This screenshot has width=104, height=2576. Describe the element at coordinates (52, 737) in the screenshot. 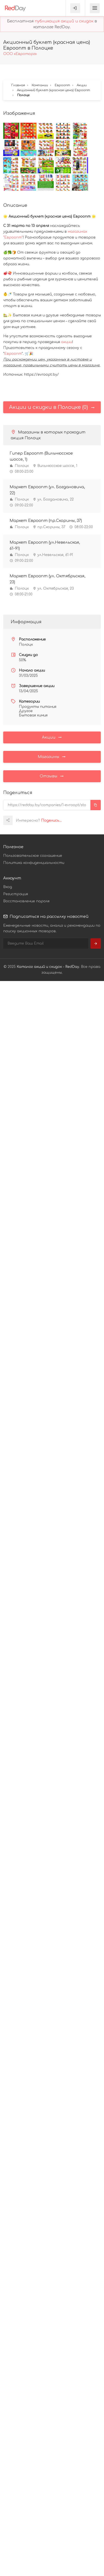

I see `Акции` at that location.